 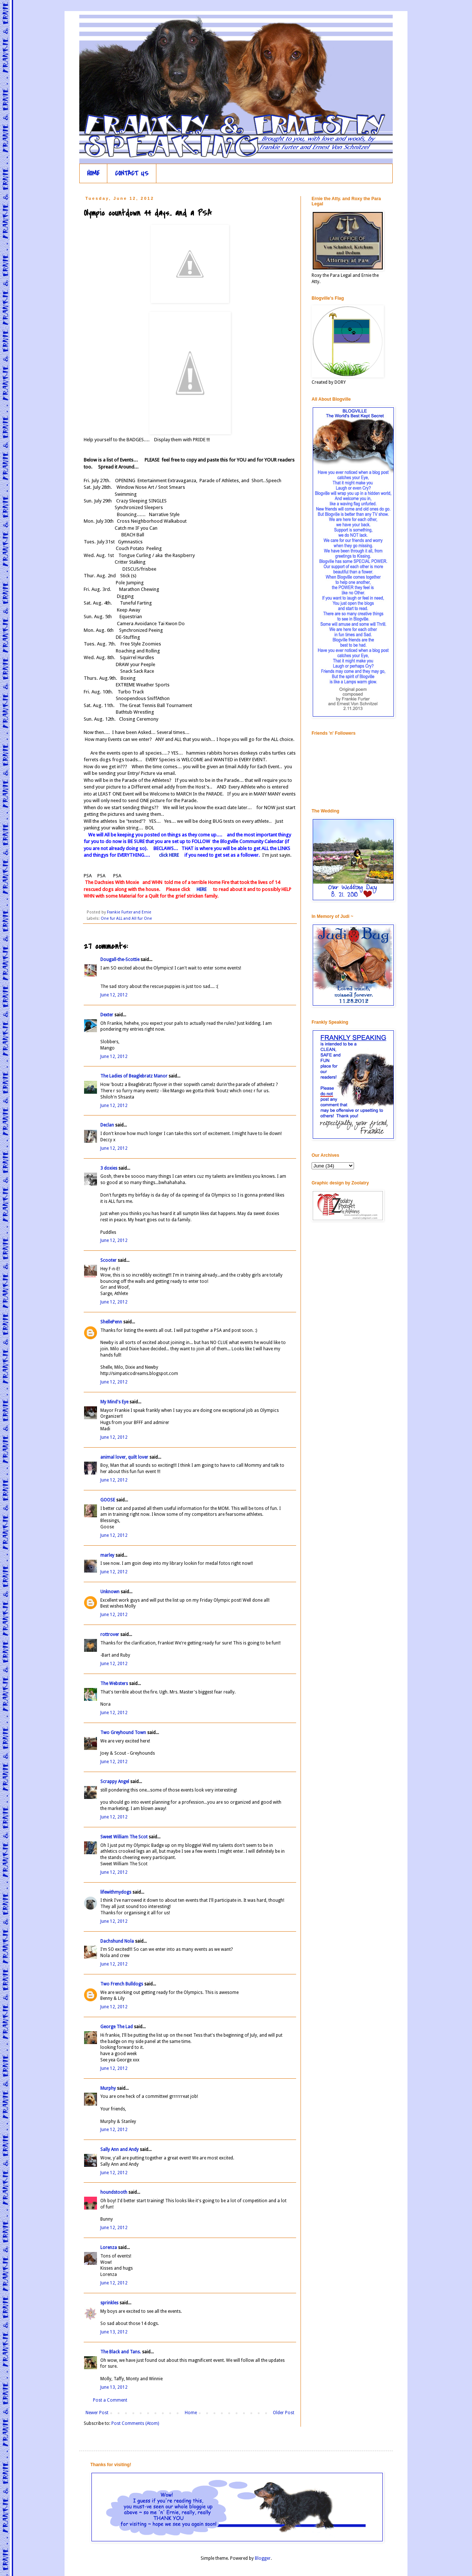 I want to click on Scrappy Angel, so click(x=114, y=1781).